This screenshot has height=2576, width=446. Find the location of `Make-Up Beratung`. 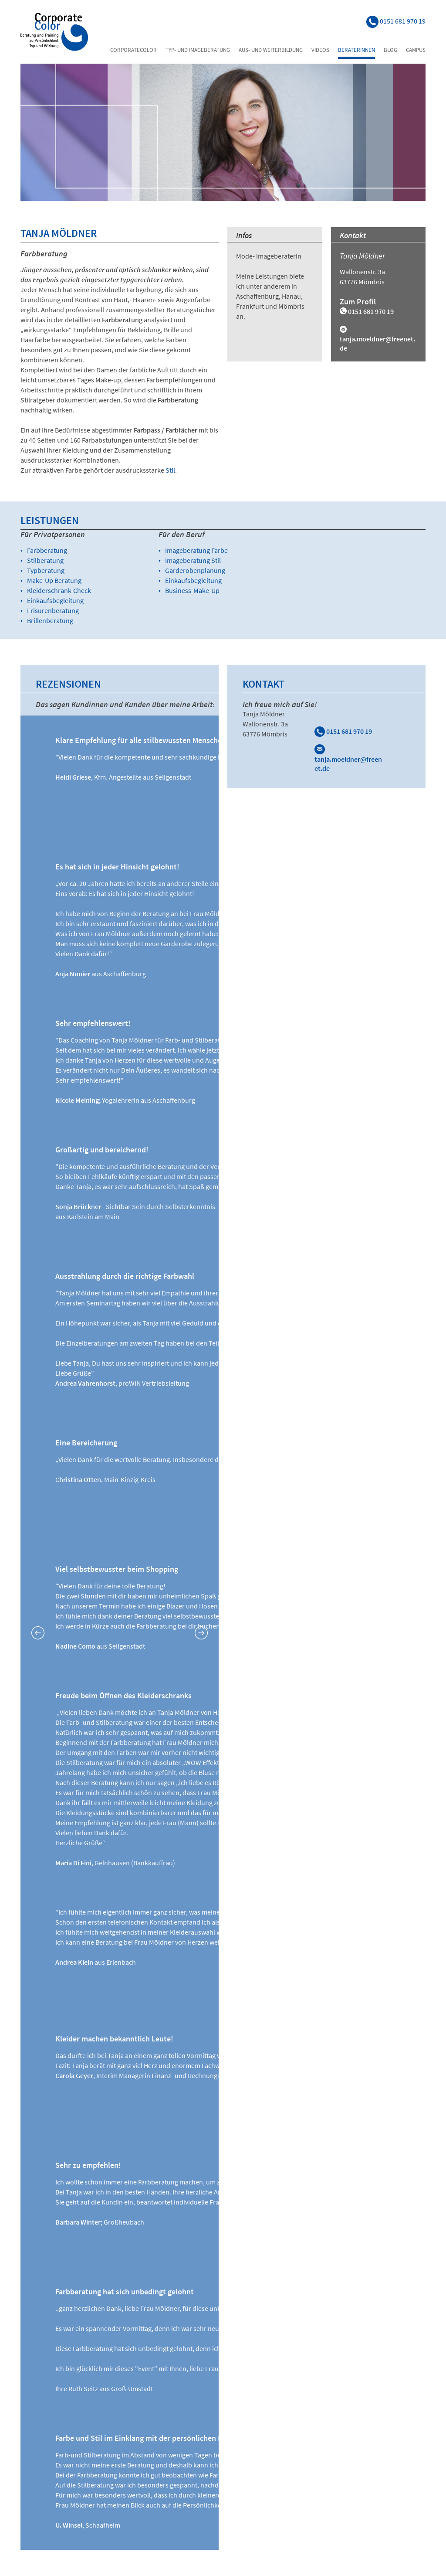

Make-Up Beratung is located at coordinates (54, 580).